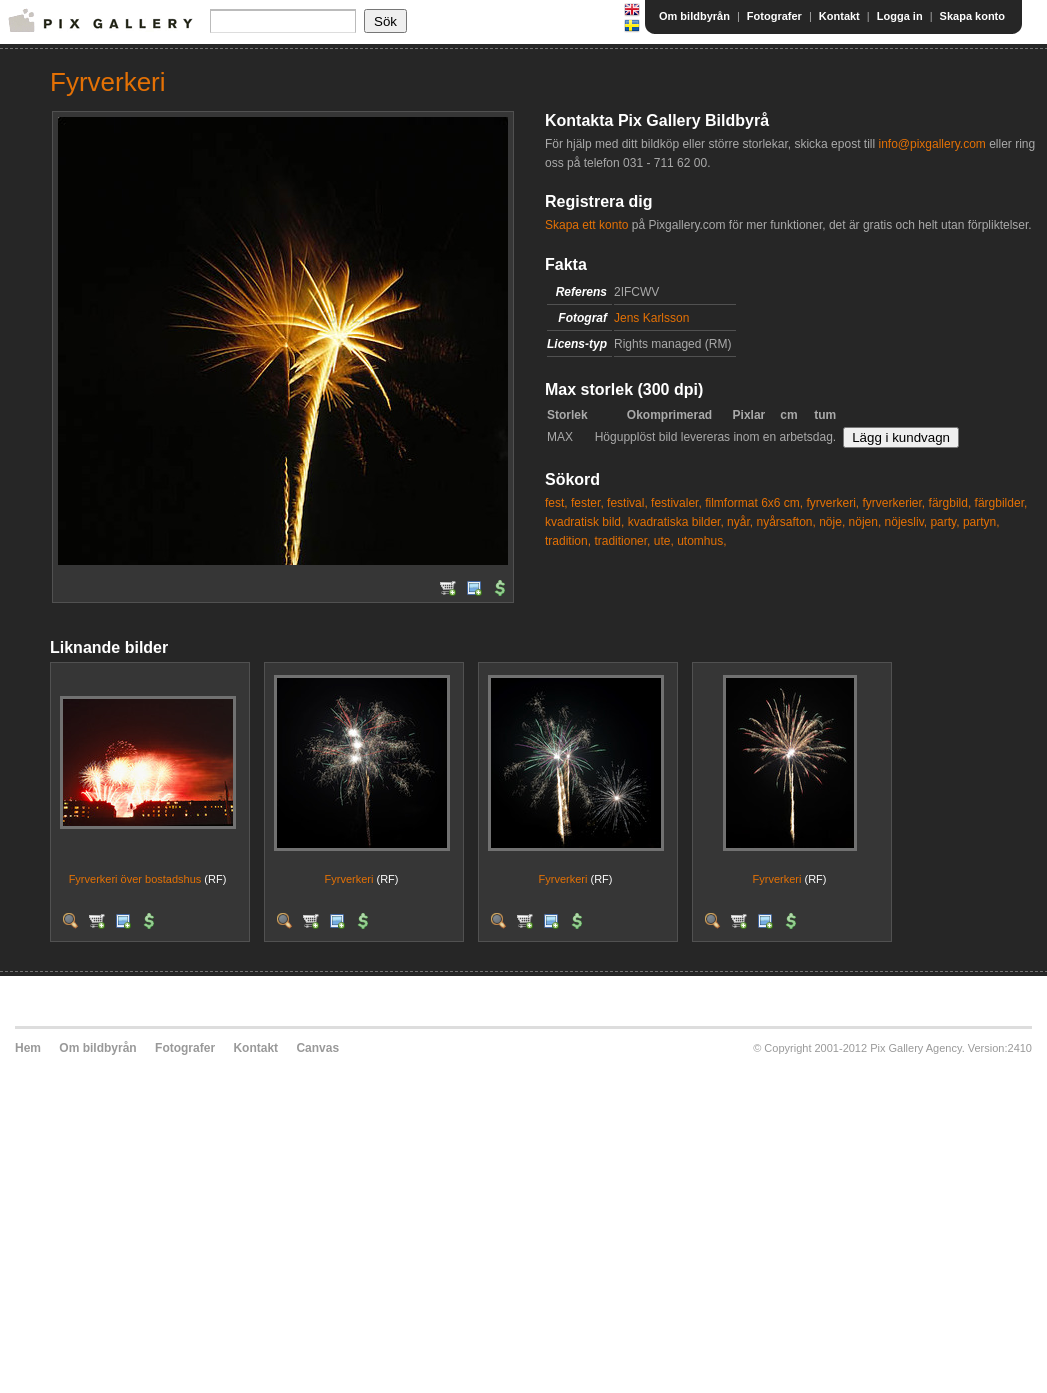 The height and width of the screenshot is (1393, 1047). What do you see at coordinates (894, 503) in the screenshot?
I see `fyrverkerier,` at bounding box center [894, 503].